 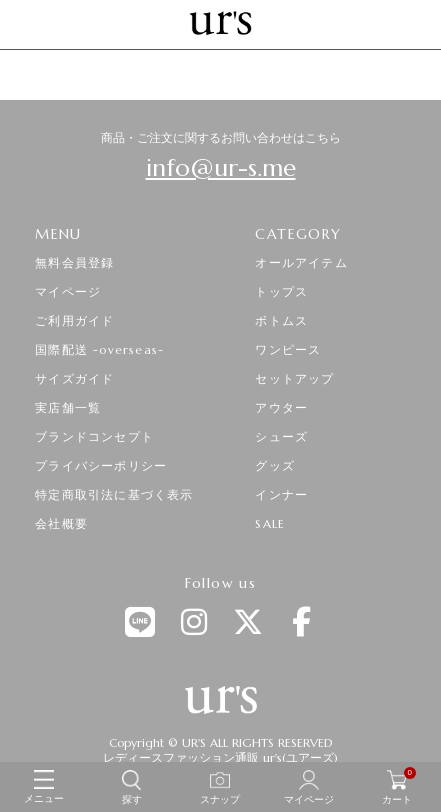 I want to click on SALE, so click(x=270, y=523).